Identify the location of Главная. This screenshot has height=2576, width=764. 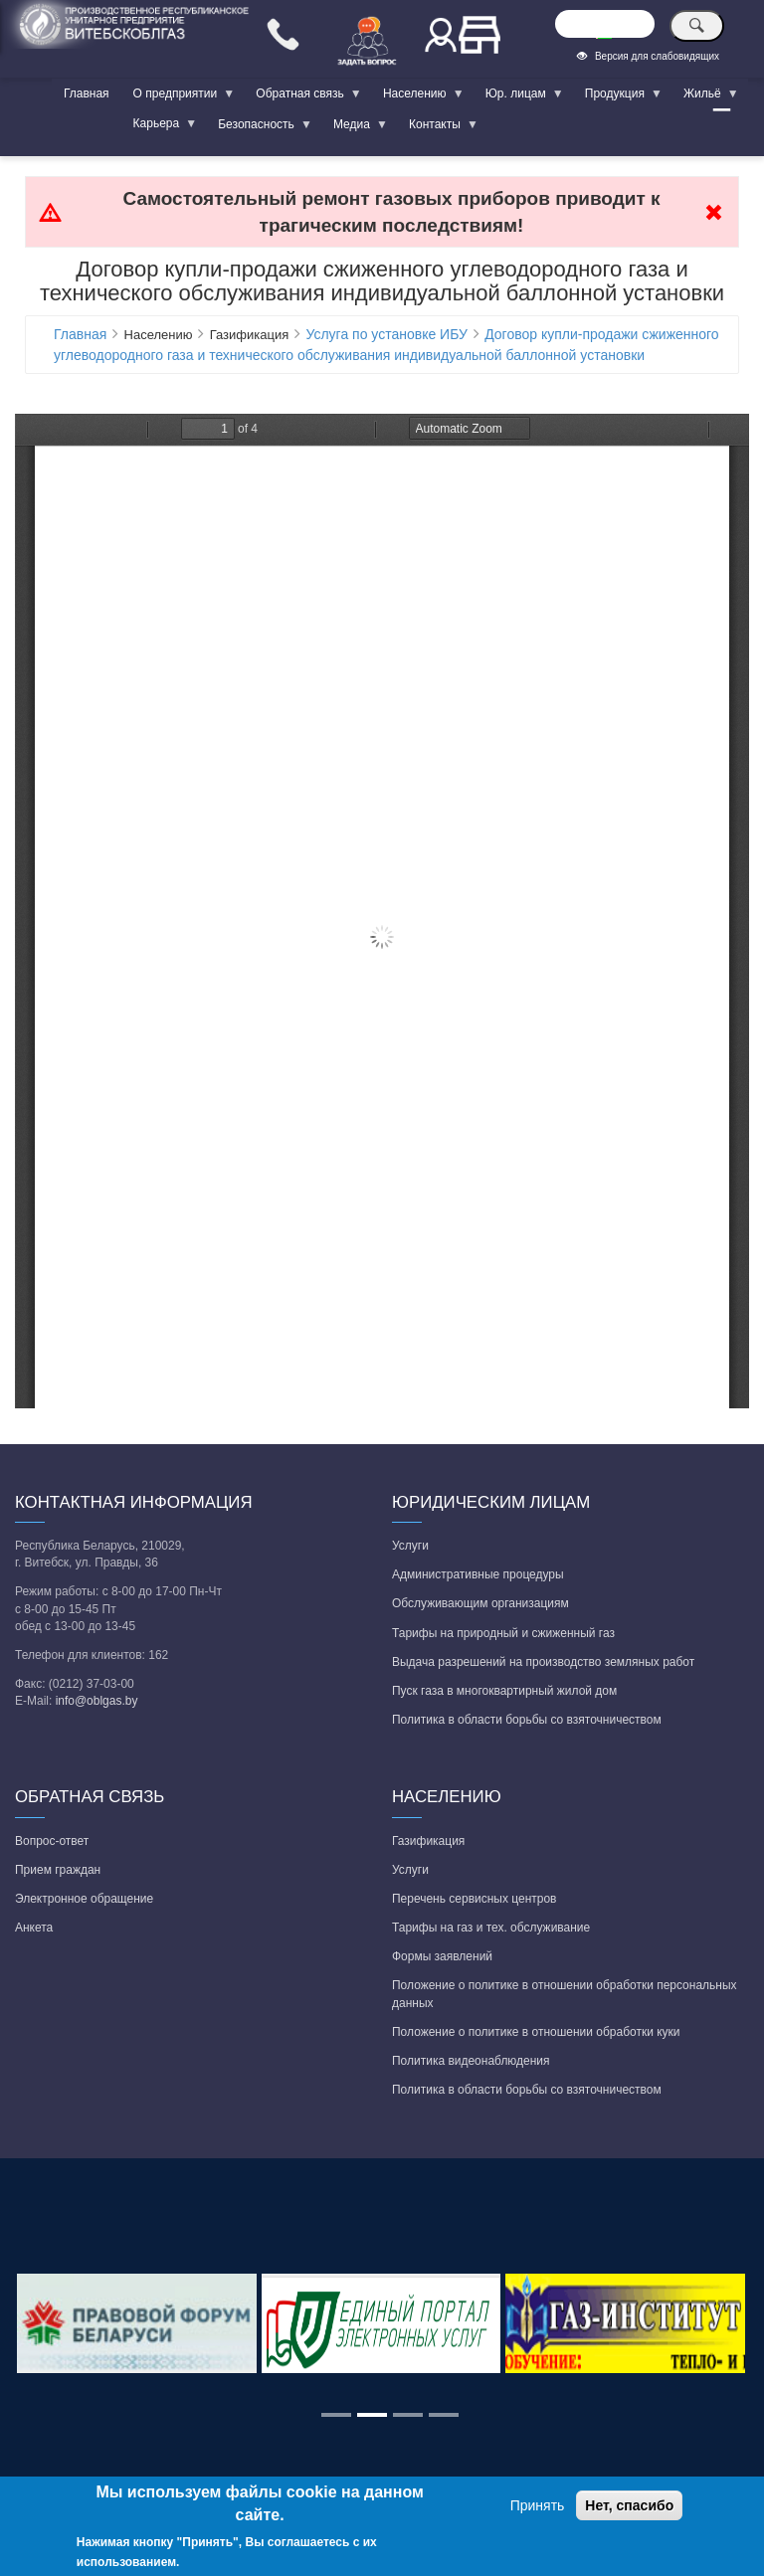
(86, 93).